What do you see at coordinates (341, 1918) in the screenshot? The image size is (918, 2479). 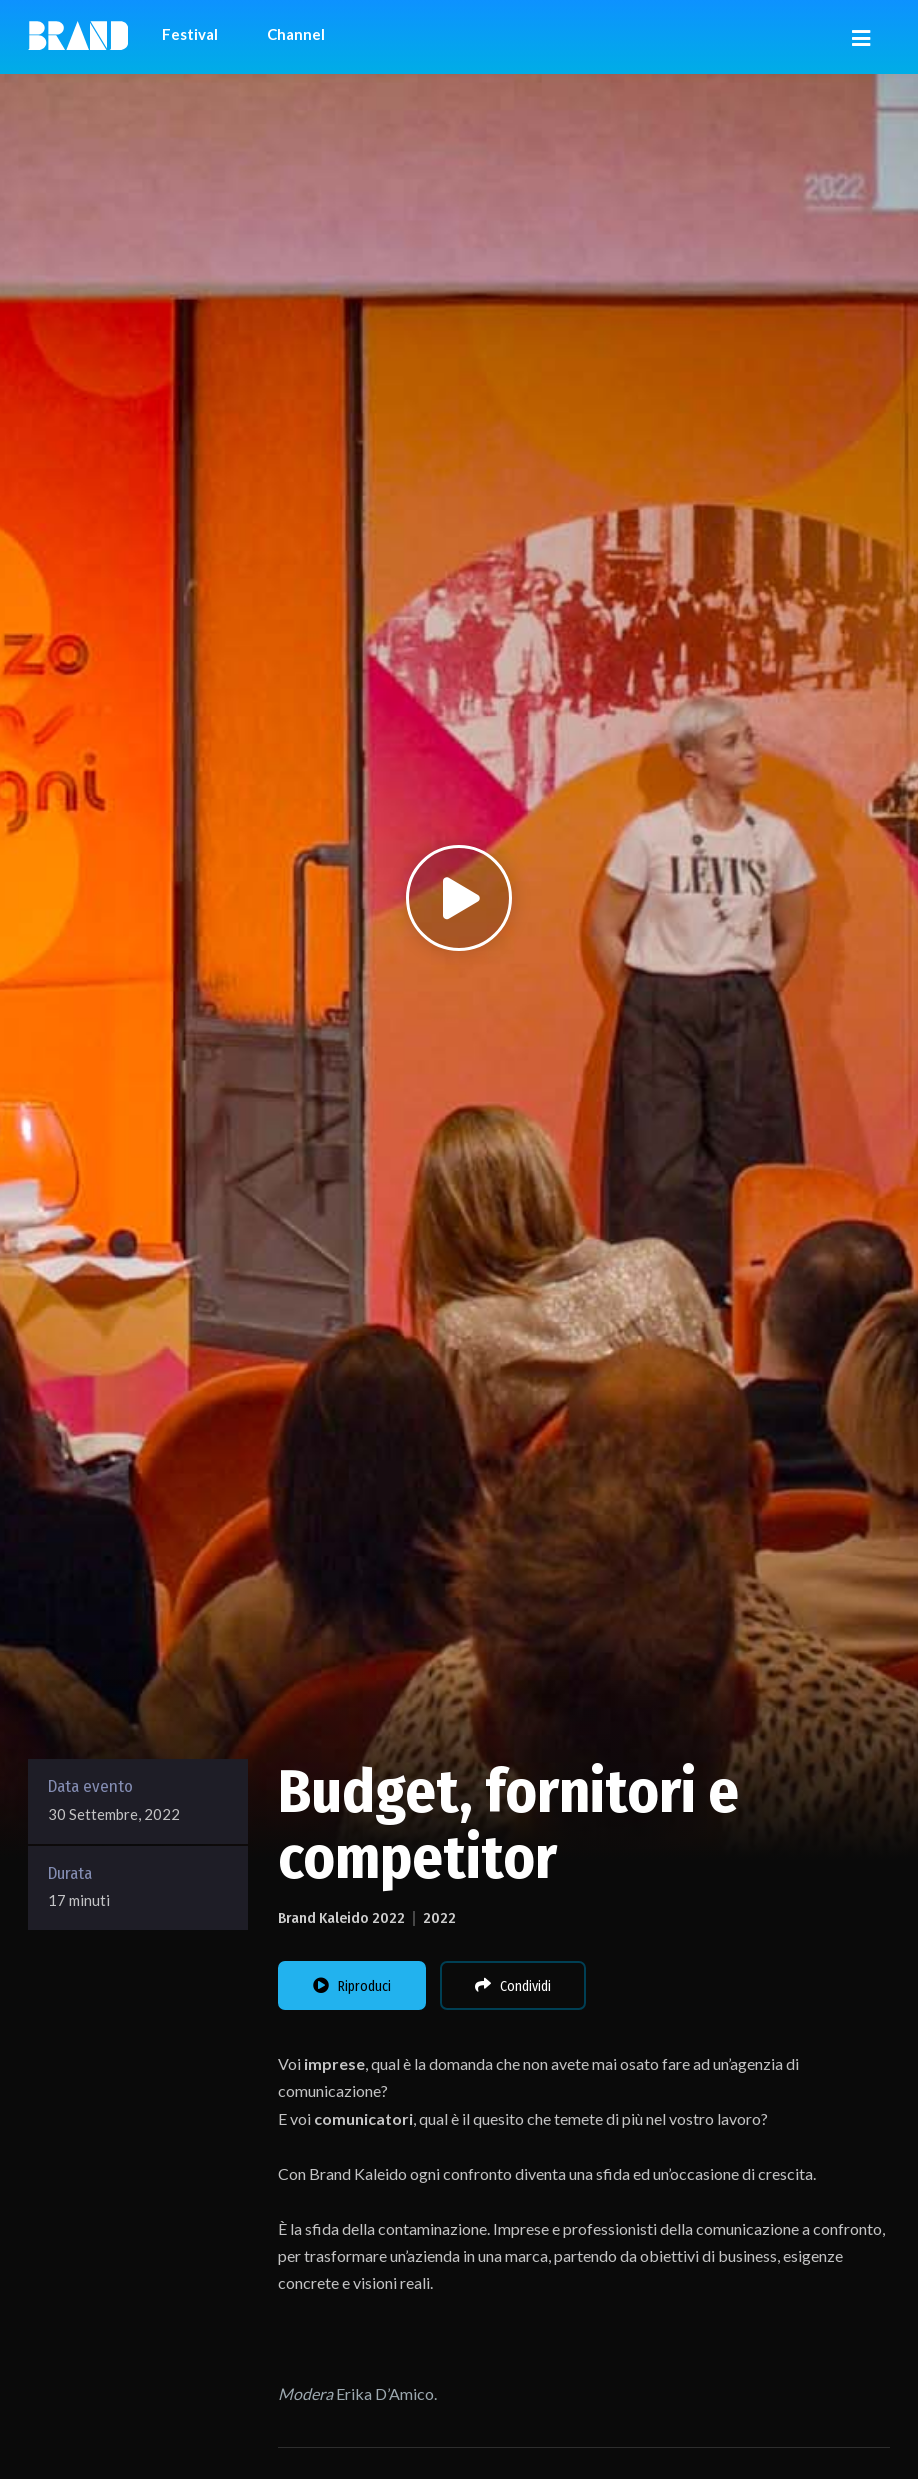 I see `Brand Kaleido 2022` at bounding box center [341, 1918].